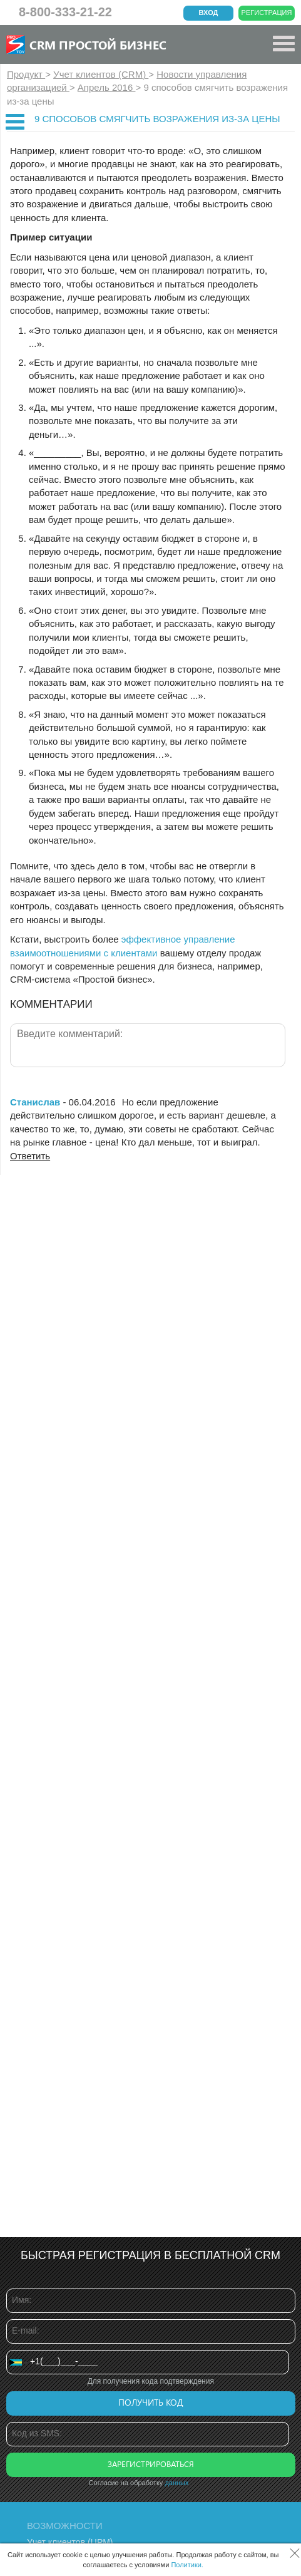 The height and width of the screenshot is (2576, 301). I want to click on 8-800-333-21-22, so click(65, 12).